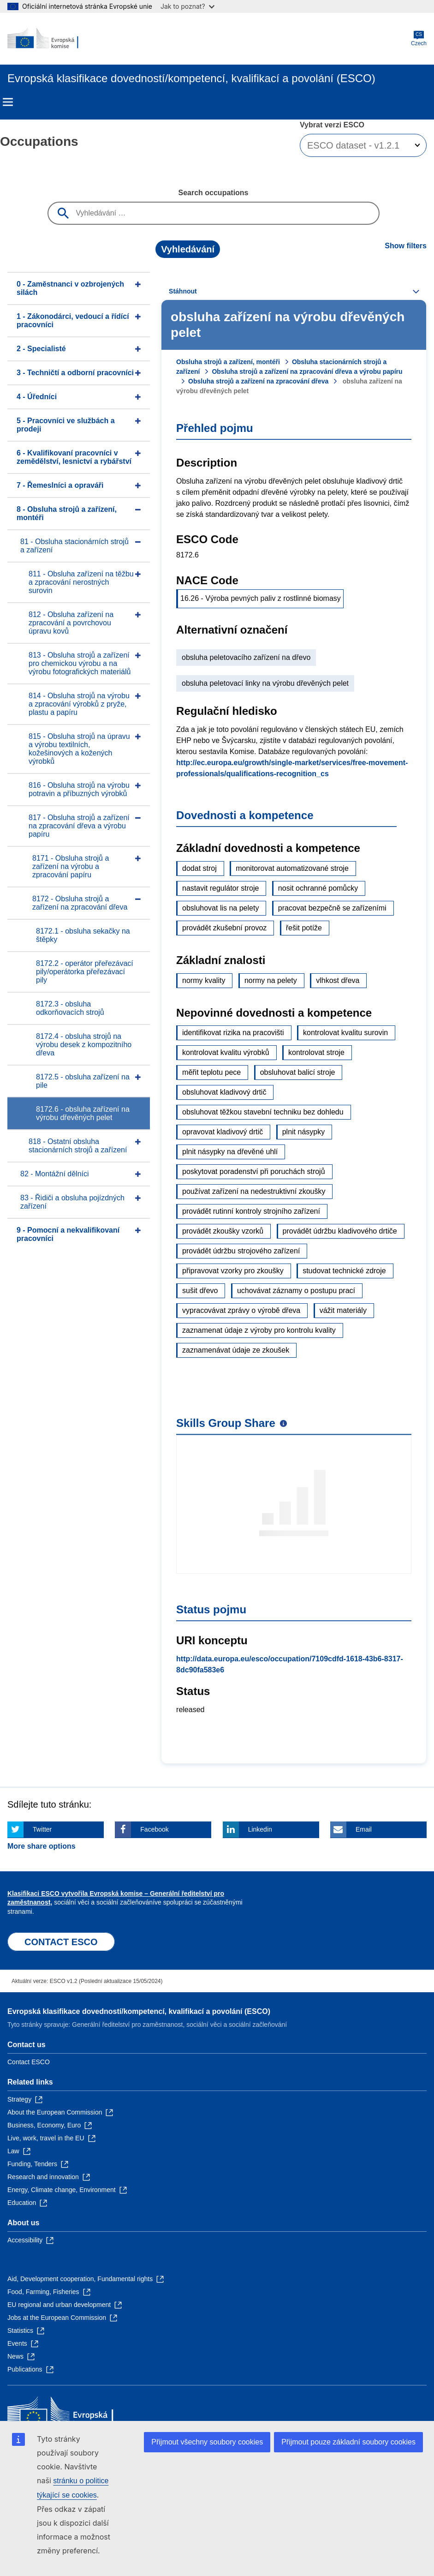 This screenshot has height=2576, width=434. I want to click on Czech, so click(419, 38).